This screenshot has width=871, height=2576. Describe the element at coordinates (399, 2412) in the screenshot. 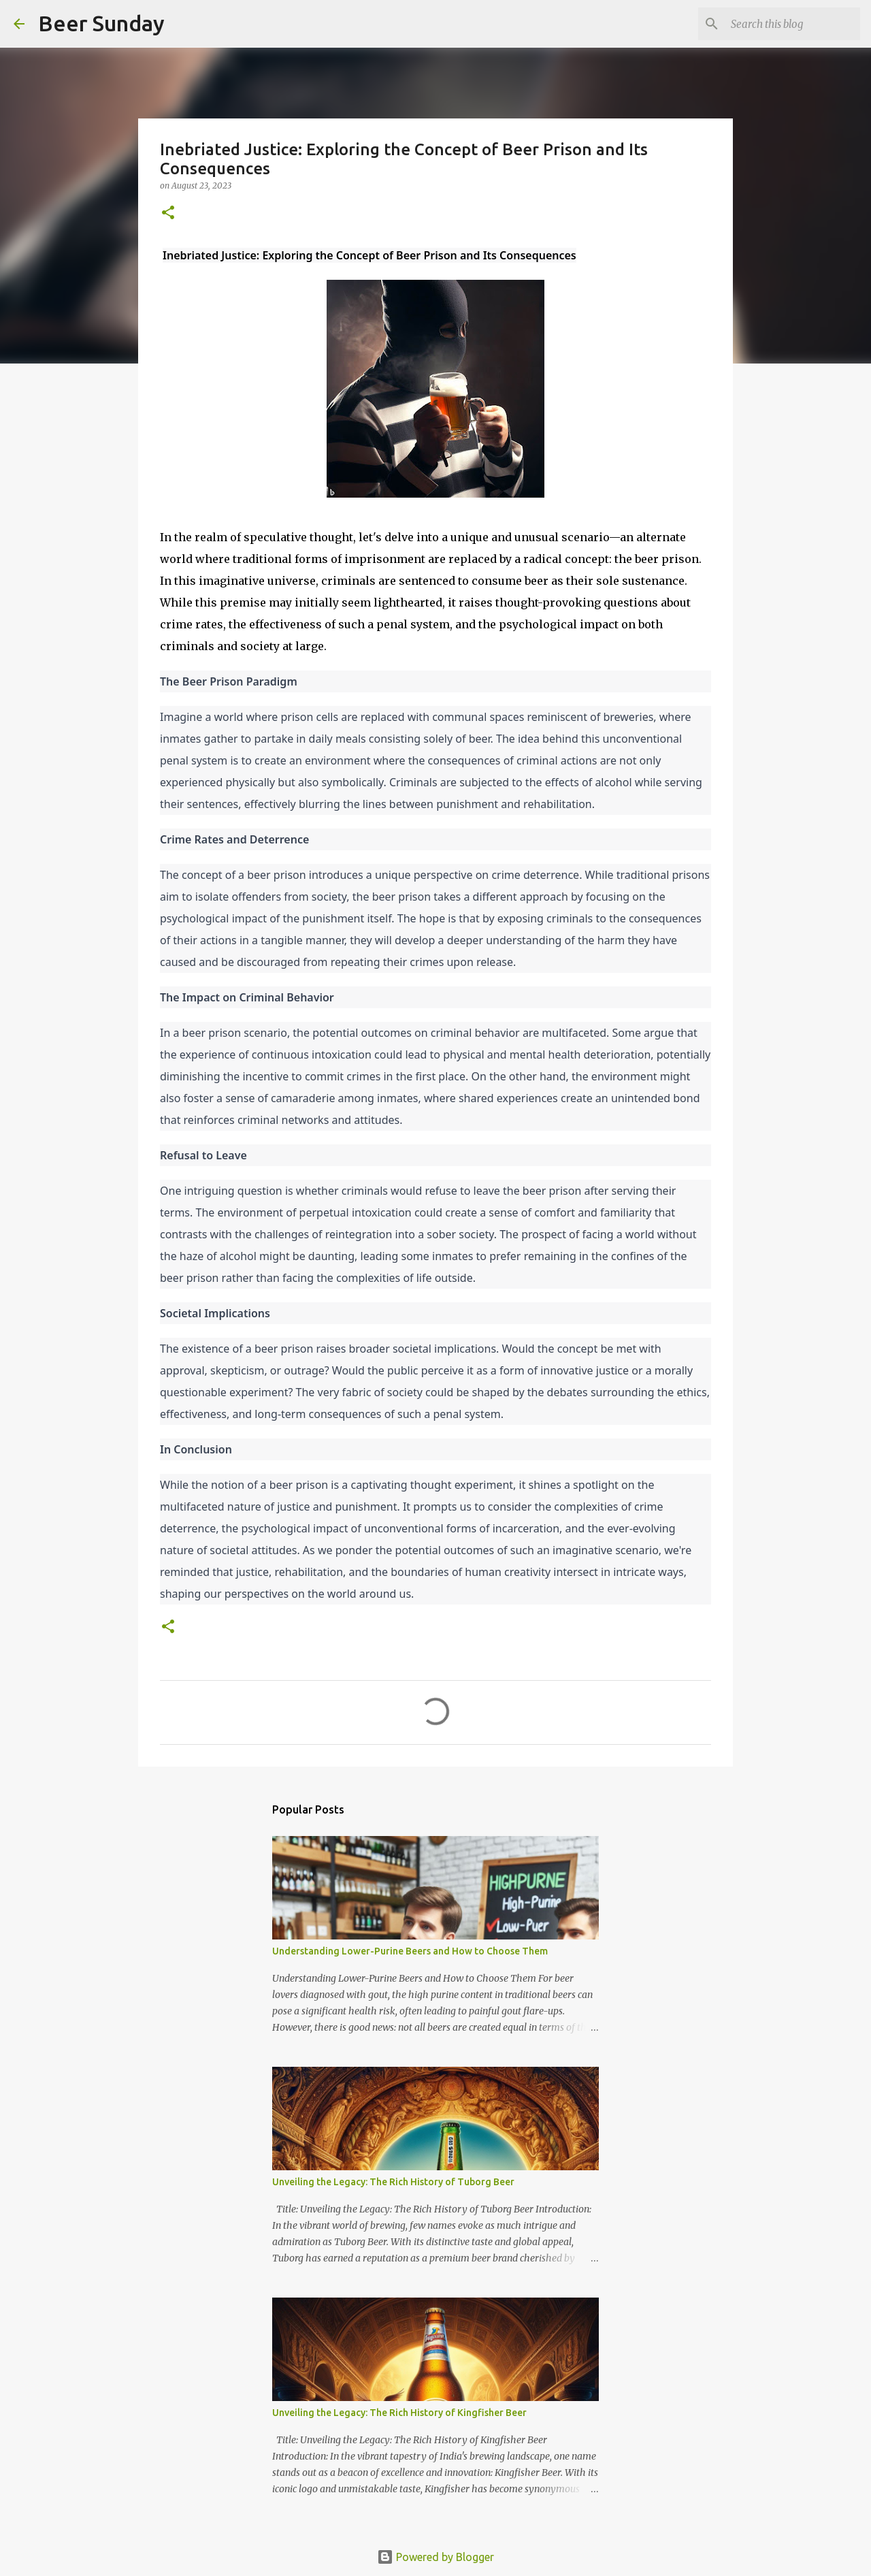

I see `Unveiling the Legacy: The Rich History of Kingfisher Beer` at that location.